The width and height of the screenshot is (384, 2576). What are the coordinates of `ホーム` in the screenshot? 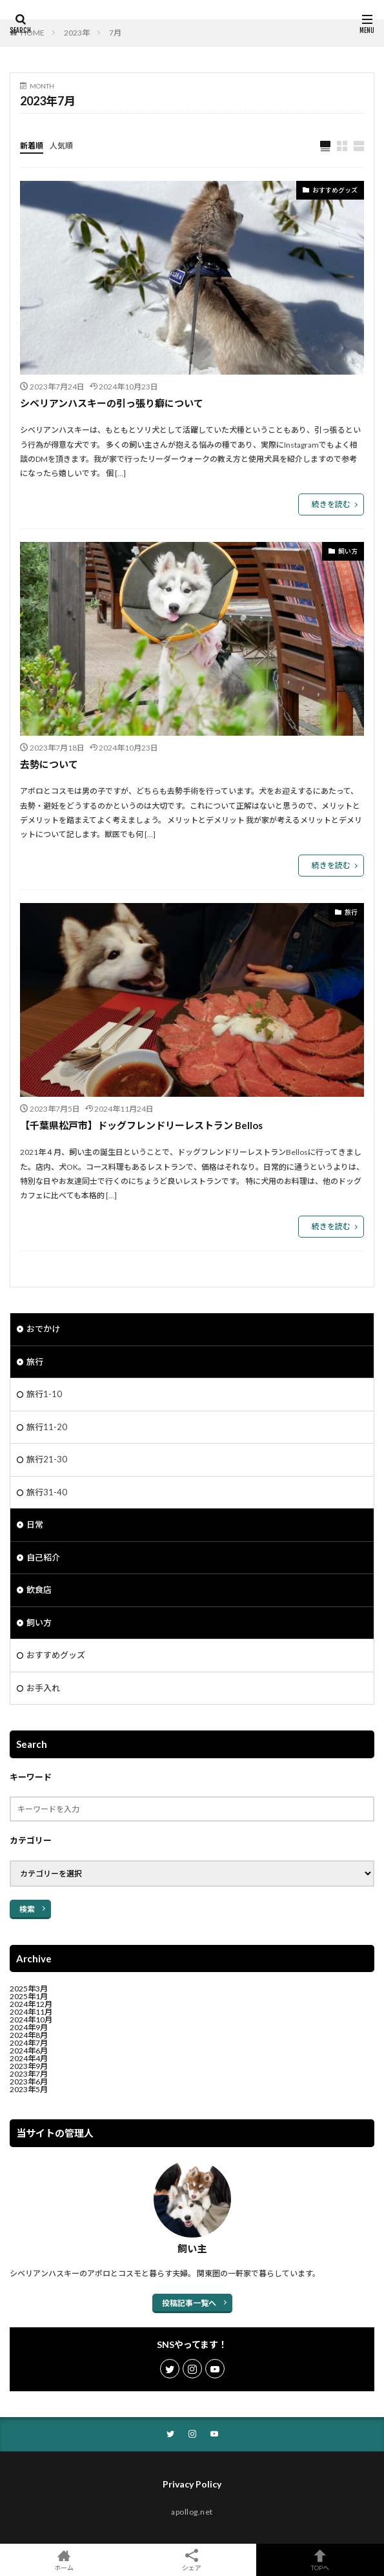 It's located at (64, 2560).